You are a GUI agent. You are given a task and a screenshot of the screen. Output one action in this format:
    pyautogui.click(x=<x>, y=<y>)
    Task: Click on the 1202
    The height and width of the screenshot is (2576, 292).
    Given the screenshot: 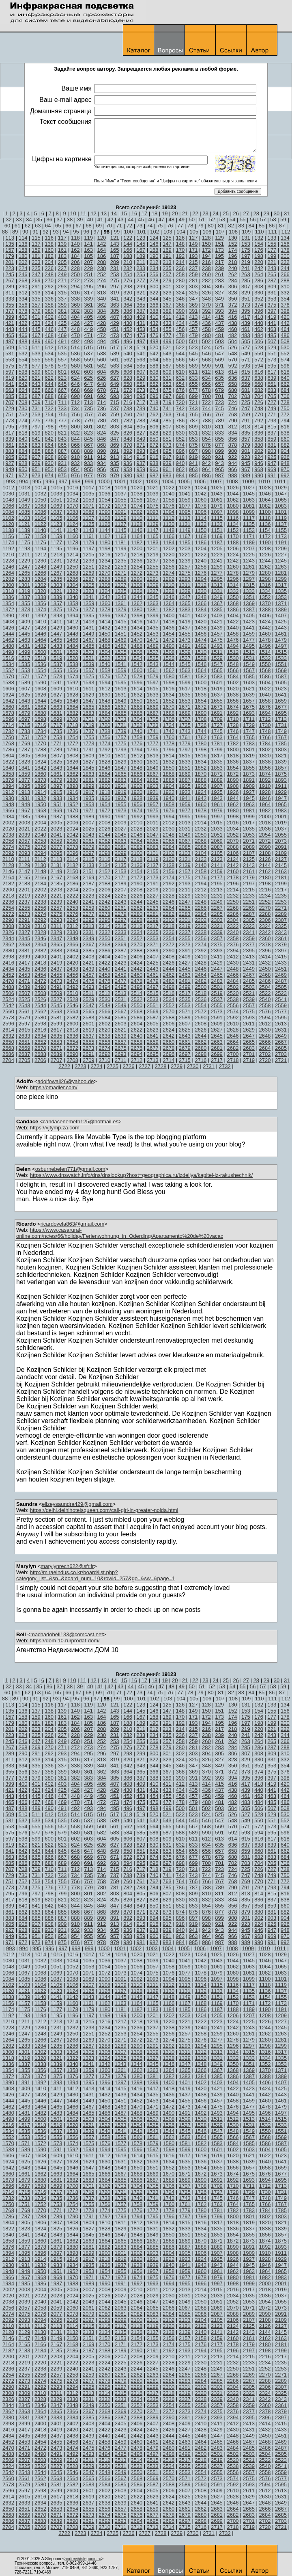 What is the action you would take?
    pyautogui.click(x=168, y=548)
    